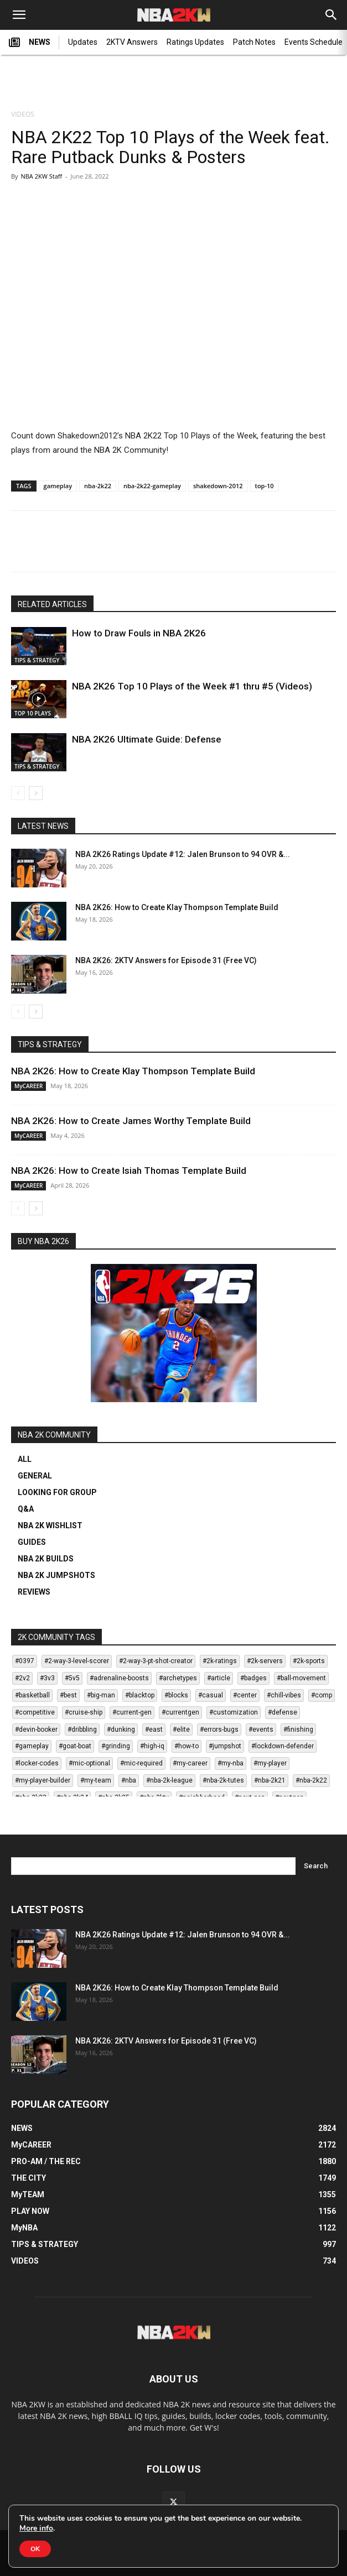  What do you see at coordinates (282, 1712) in the screenshot?
I see `#defense` at bounding box center [282, 1712].